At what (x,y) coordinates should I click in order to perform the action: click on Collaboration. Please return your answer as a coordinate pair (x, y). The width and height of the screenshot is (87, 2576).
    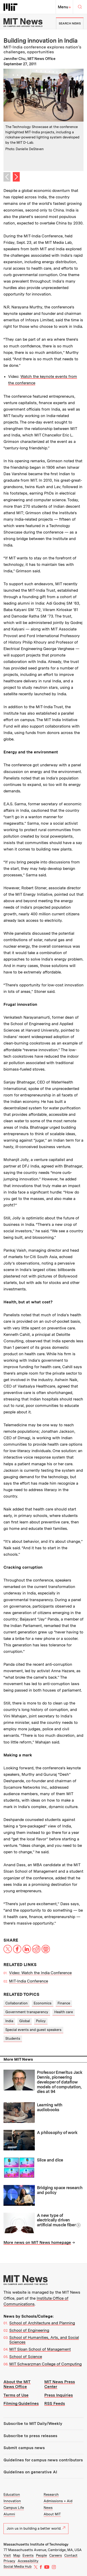
    Looking at the image, I should click on (16, 2003).